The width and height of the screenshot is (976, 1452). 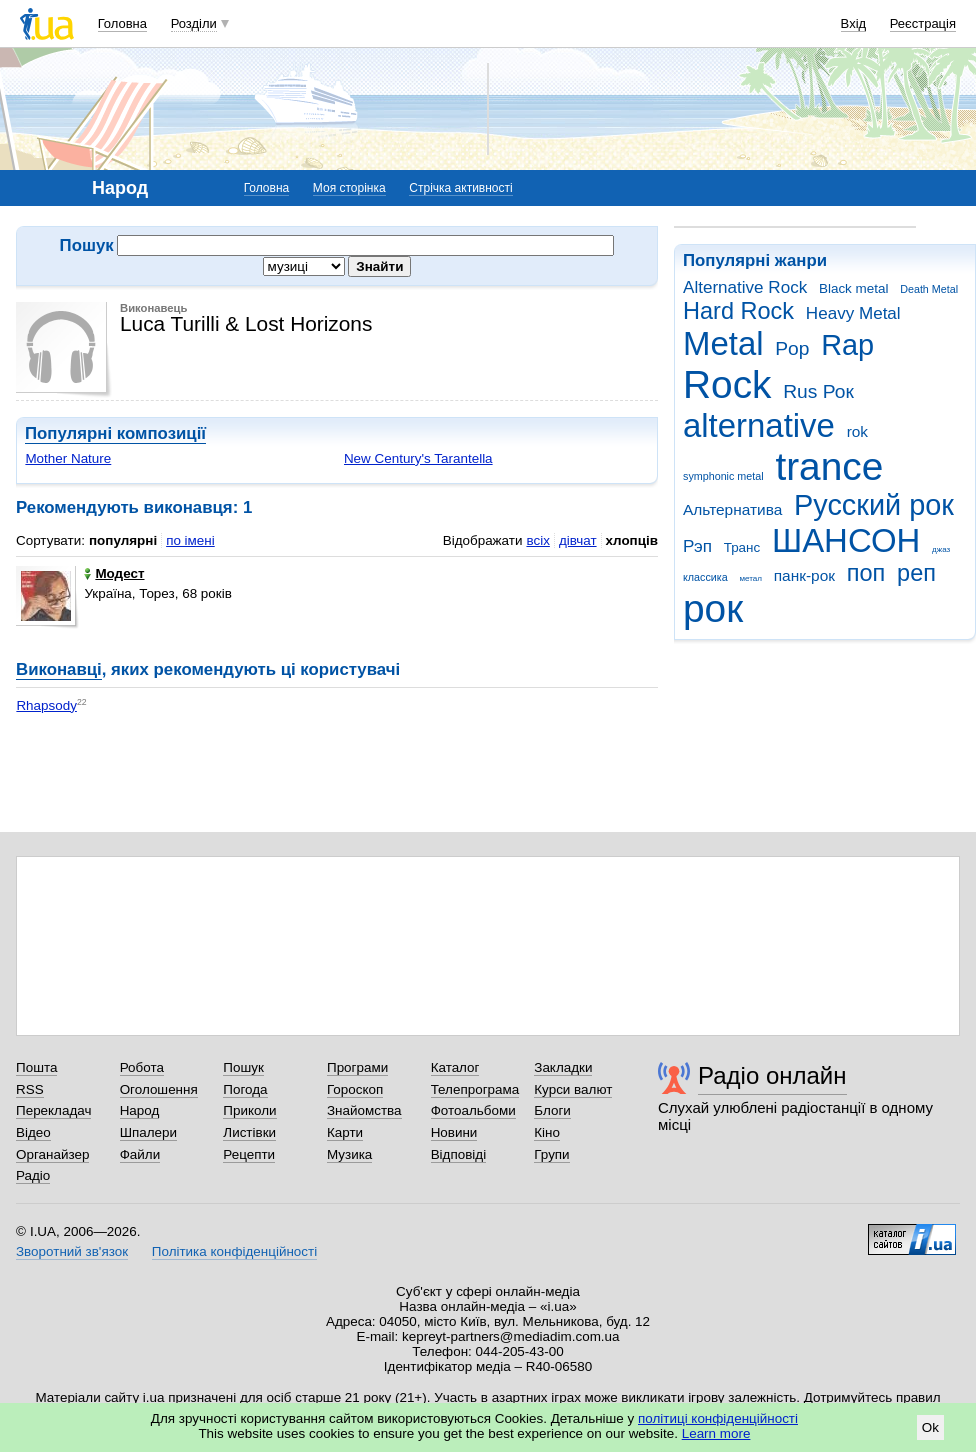 I want to click on Закладки, so click(x=563, y=1067).